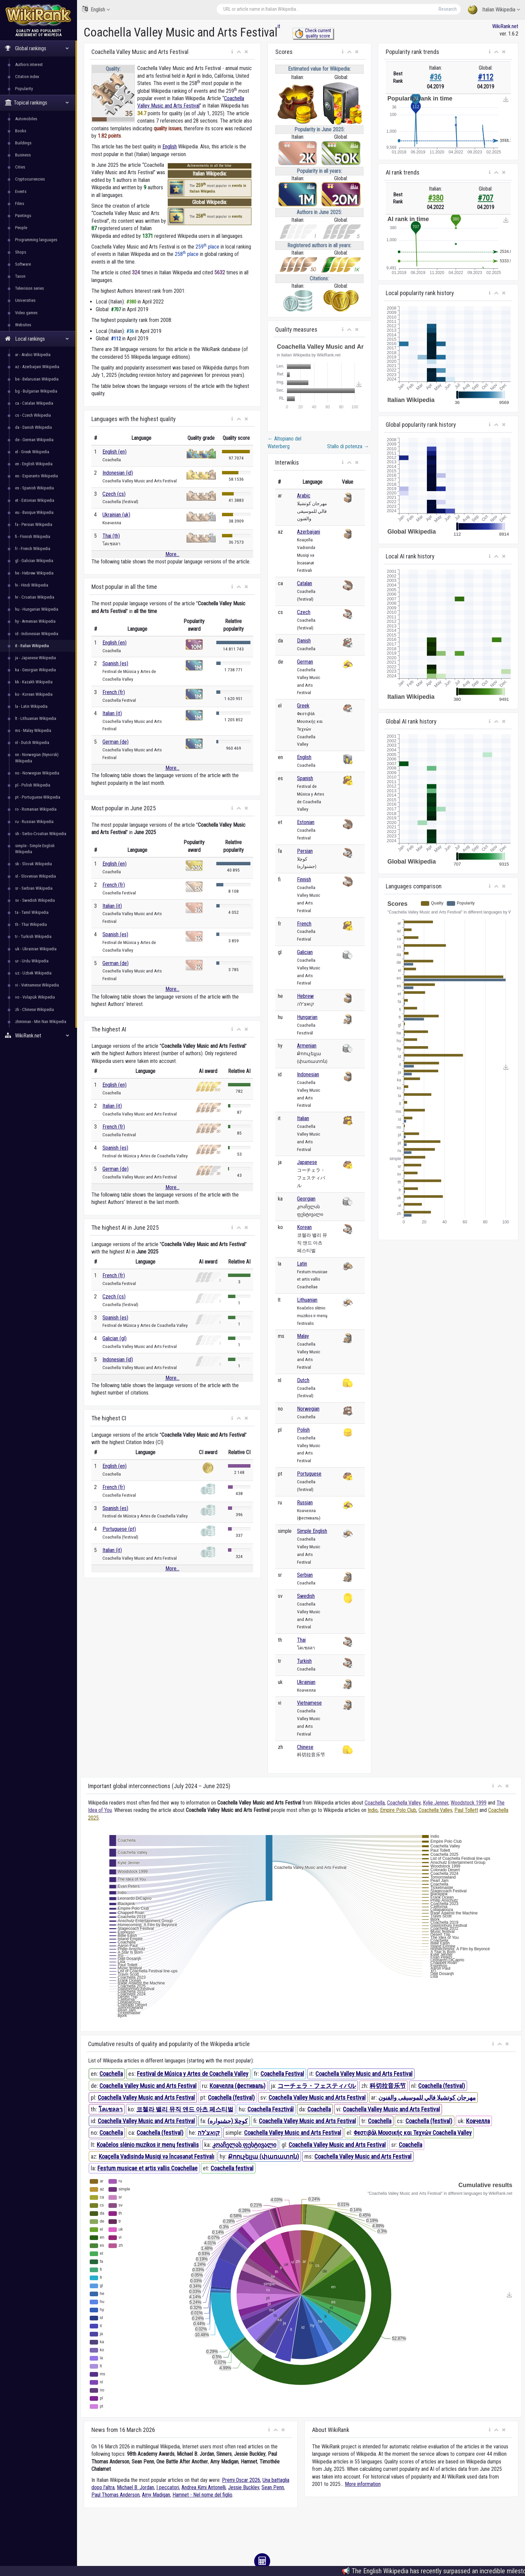 This screenshot has width=525, height=2576. Describe the element at coordinates (32, 785) in the screenshot. I see `pl - Polish Wikipedia` at that location.